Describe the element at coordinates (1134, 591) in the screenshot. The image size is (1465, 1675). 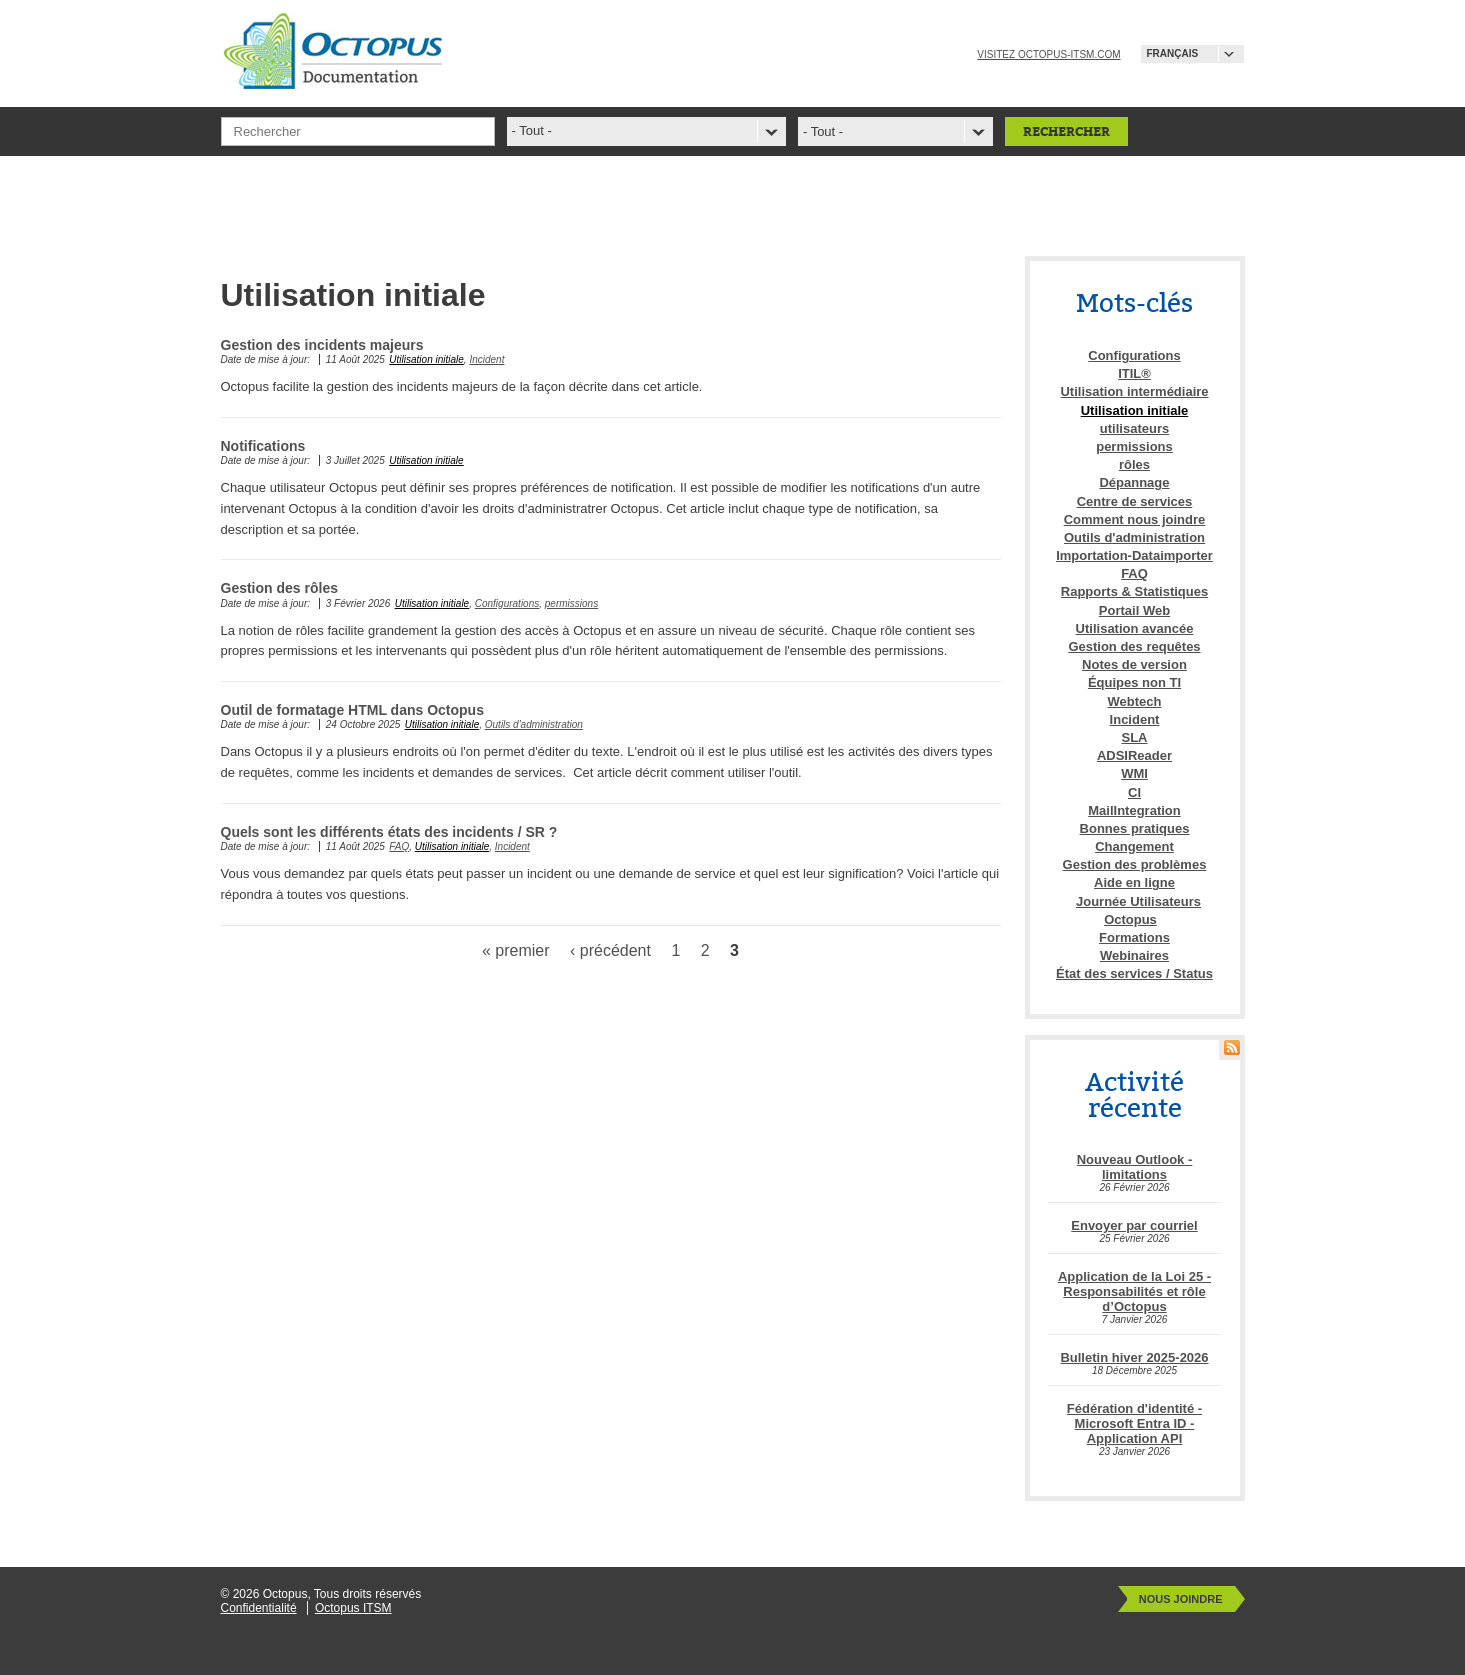
I see `Rapports & Statistiques` at that location.